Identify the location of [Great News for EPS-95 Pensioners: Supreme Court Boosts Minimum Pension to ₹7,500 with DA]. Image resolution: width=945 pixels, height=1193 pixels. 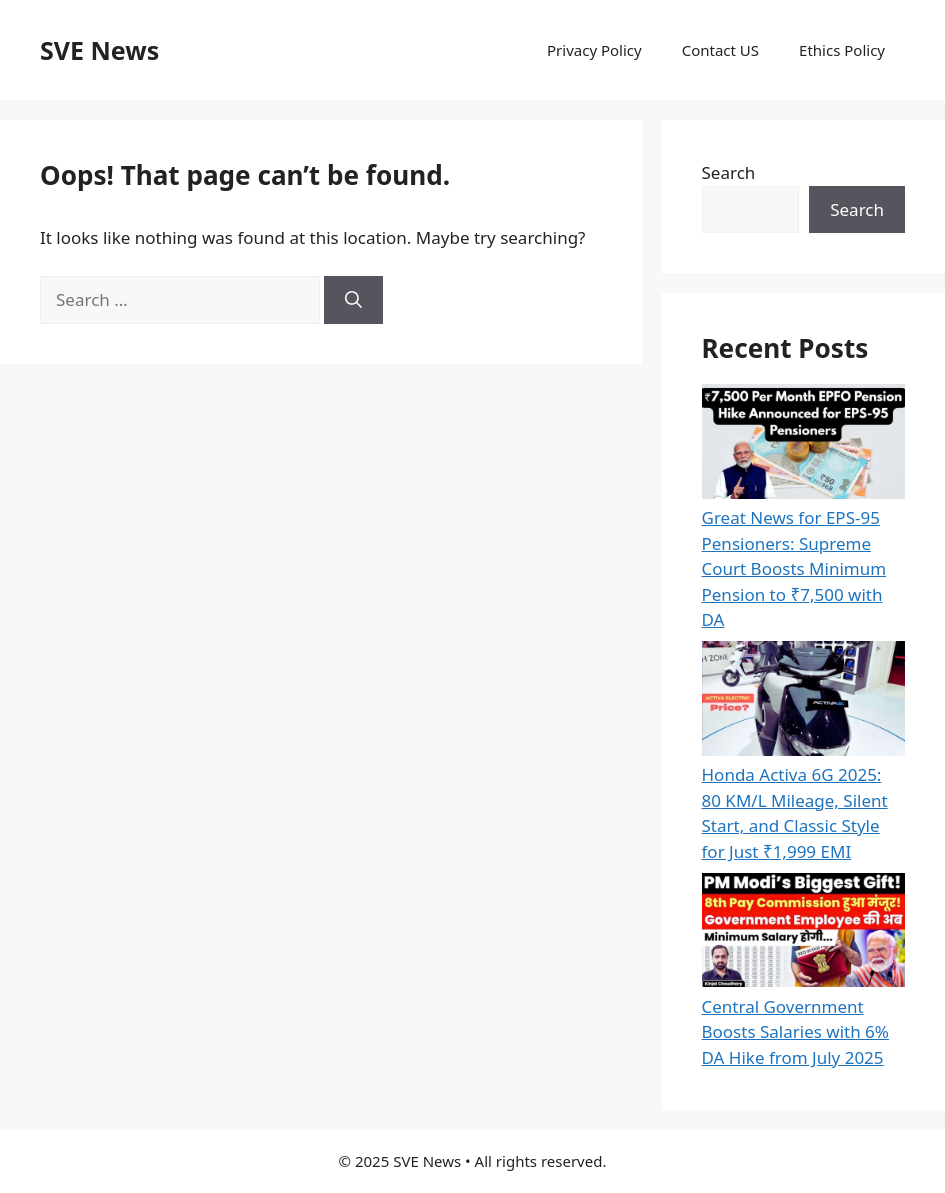
(804, 444).